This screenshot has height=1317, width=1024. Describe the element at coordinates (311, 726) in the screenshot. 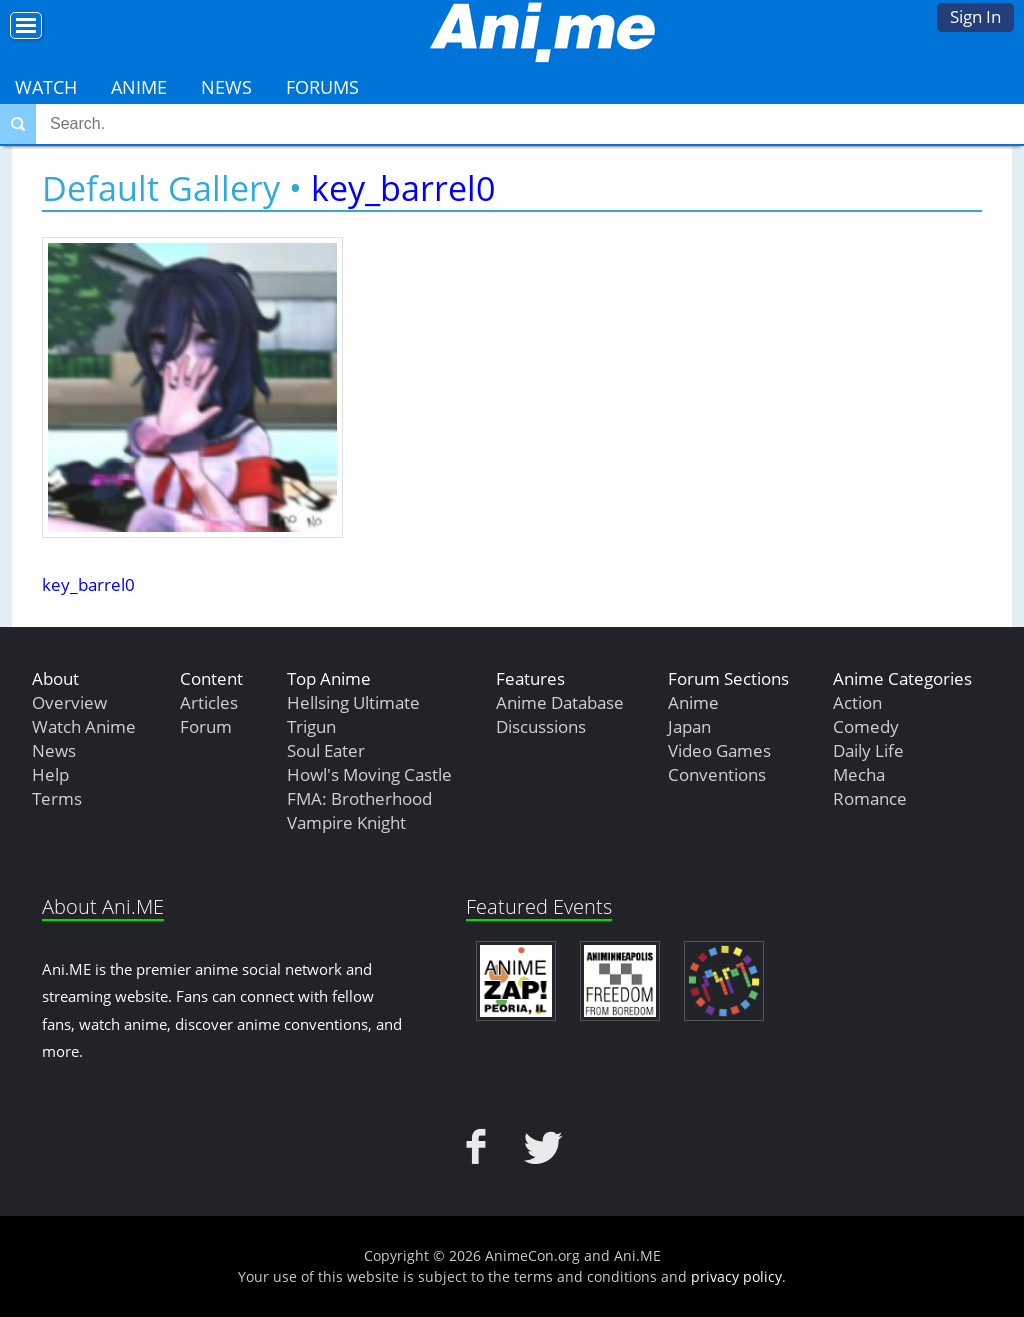

I see `Trigun` at that location.